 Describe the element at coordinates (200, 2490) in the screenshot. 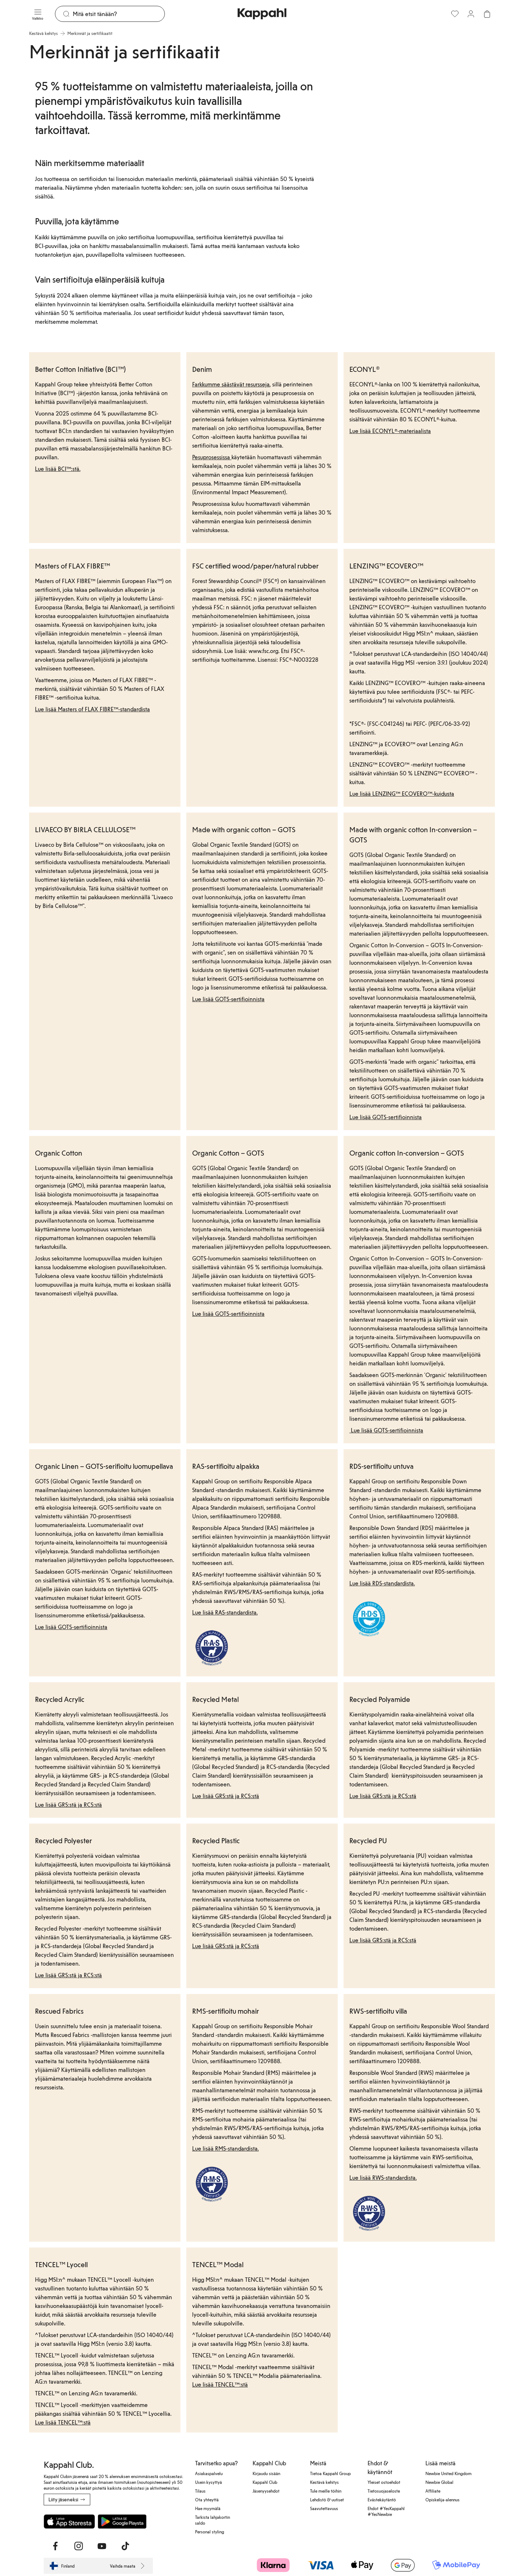

I see `Tilaus` at that location.